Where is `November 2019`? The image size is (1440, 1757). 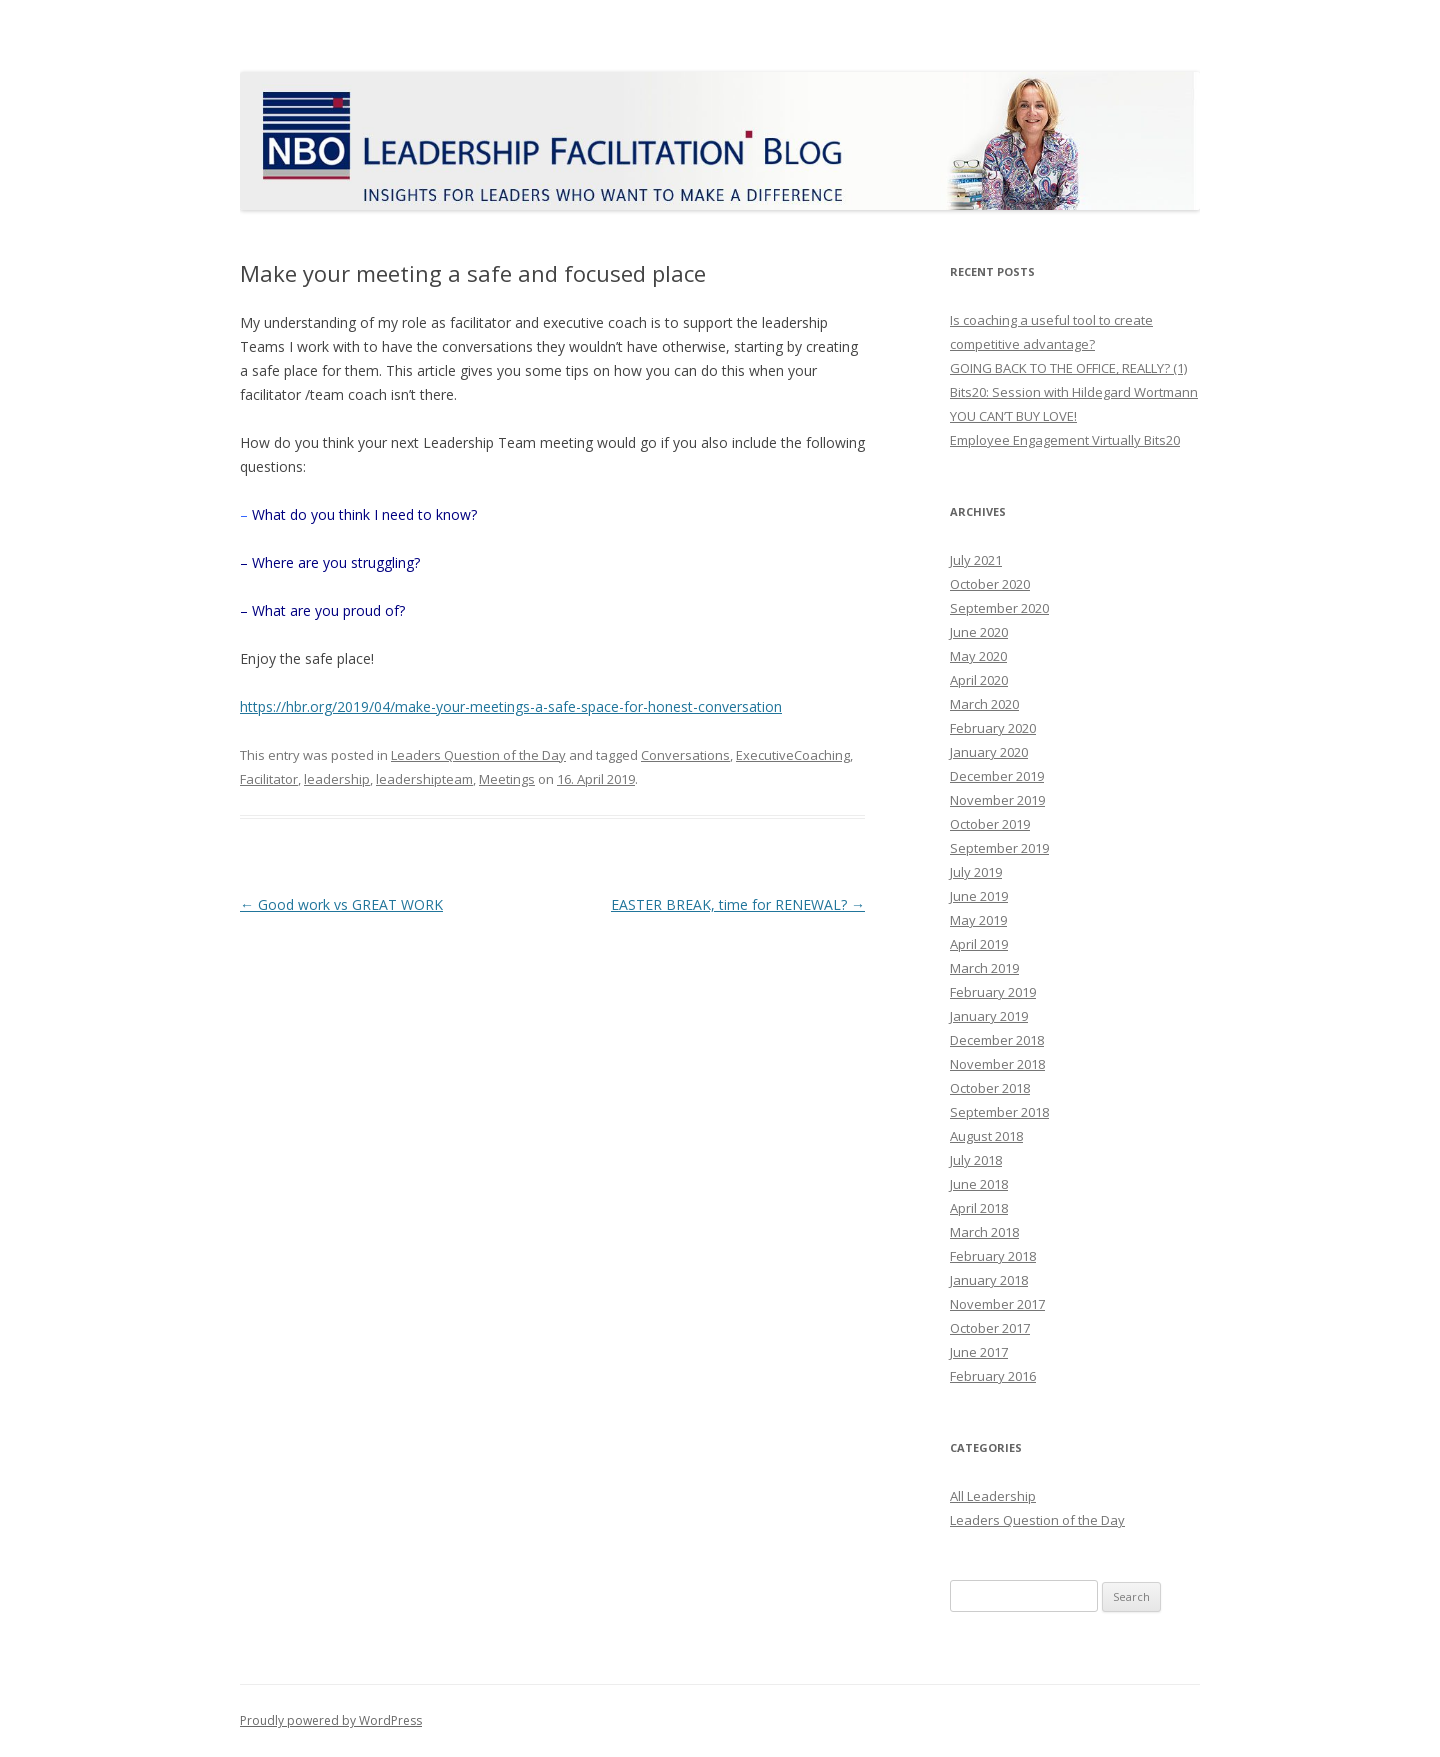
November 2019 is located at coordinates (997, 800).